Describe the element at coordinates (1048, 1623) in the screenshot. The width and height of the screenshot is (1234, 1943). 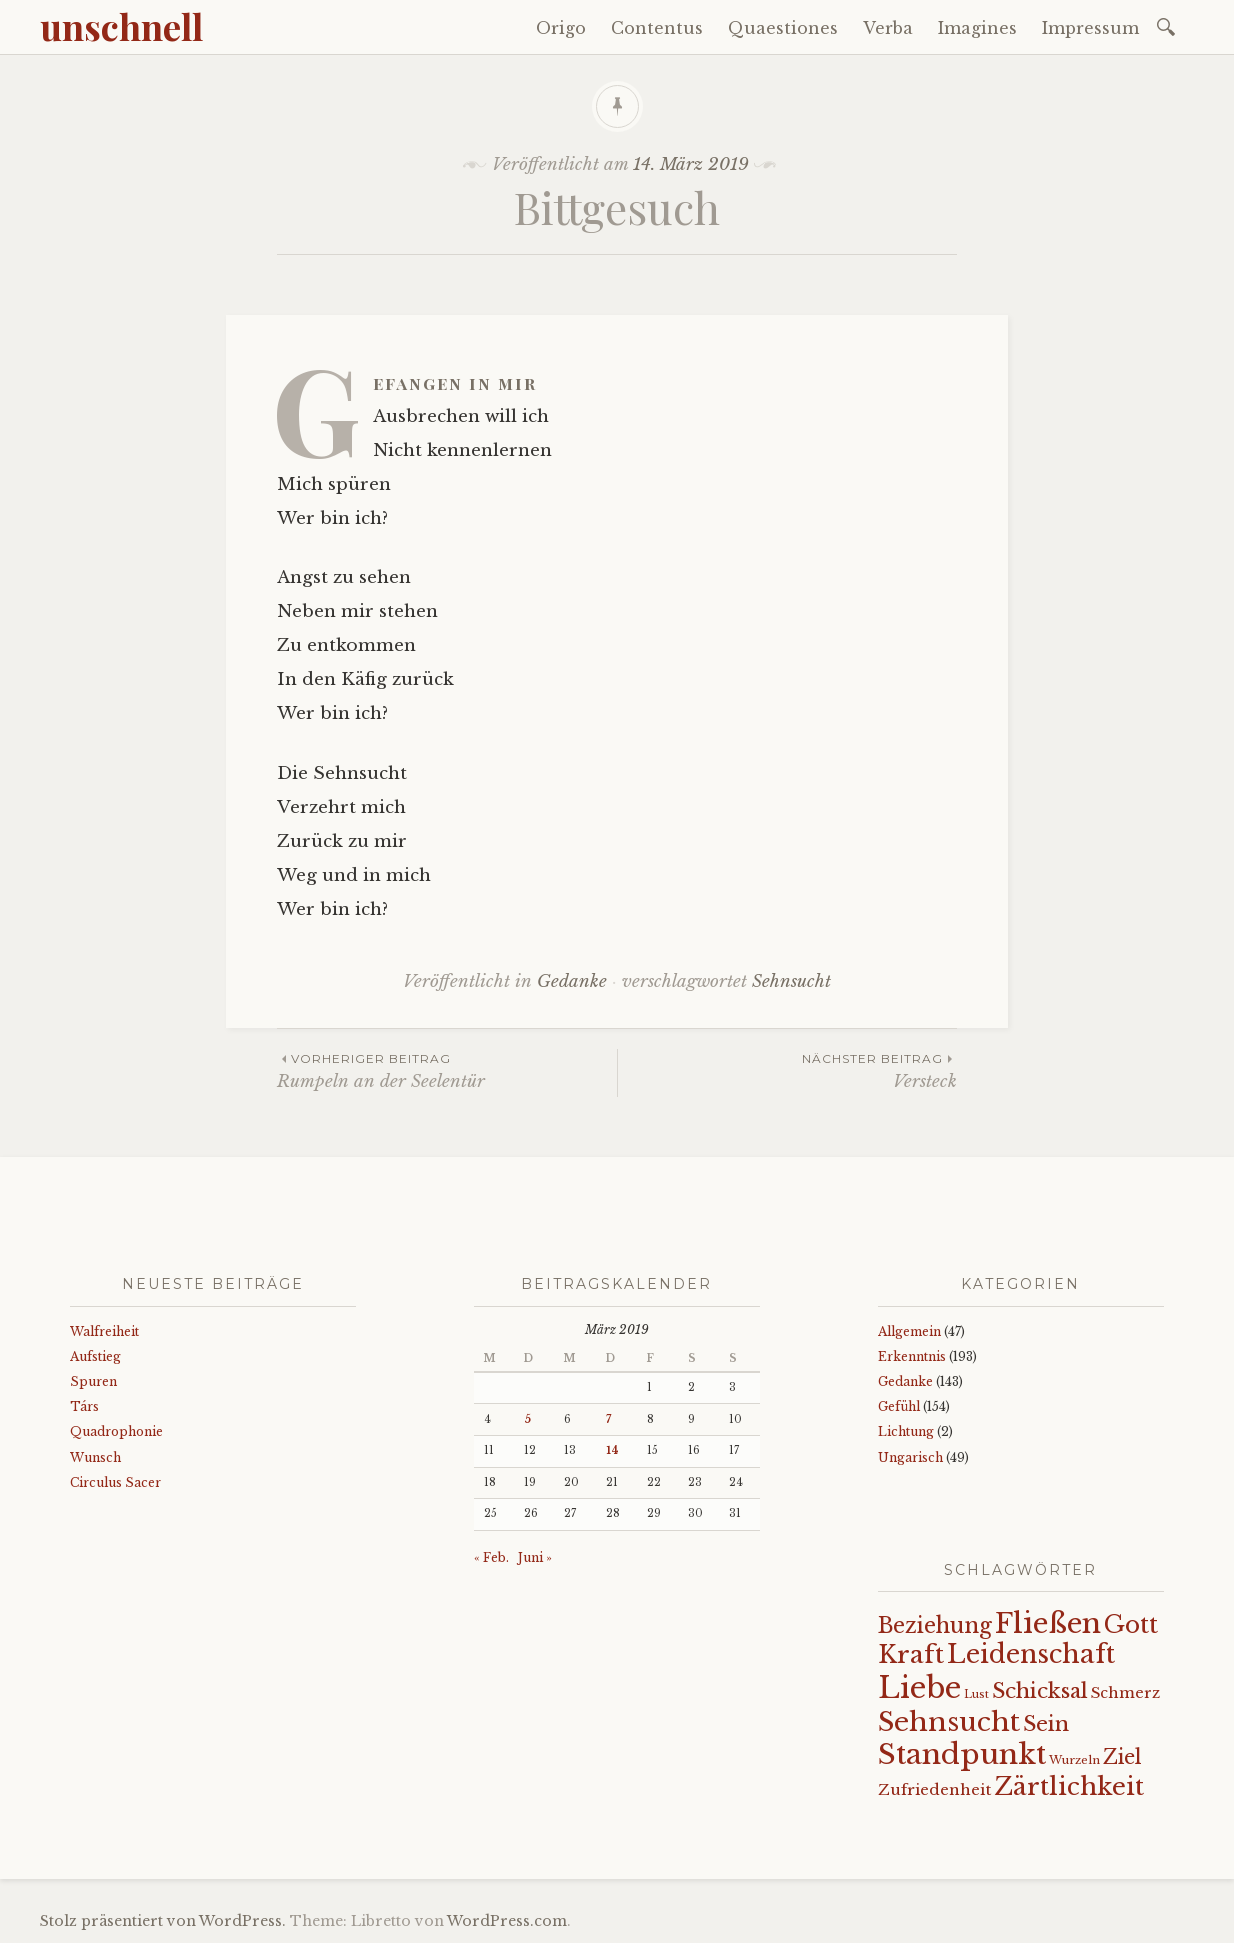
I see `Fließen [Fließen (104 Einträge)]` at that location.